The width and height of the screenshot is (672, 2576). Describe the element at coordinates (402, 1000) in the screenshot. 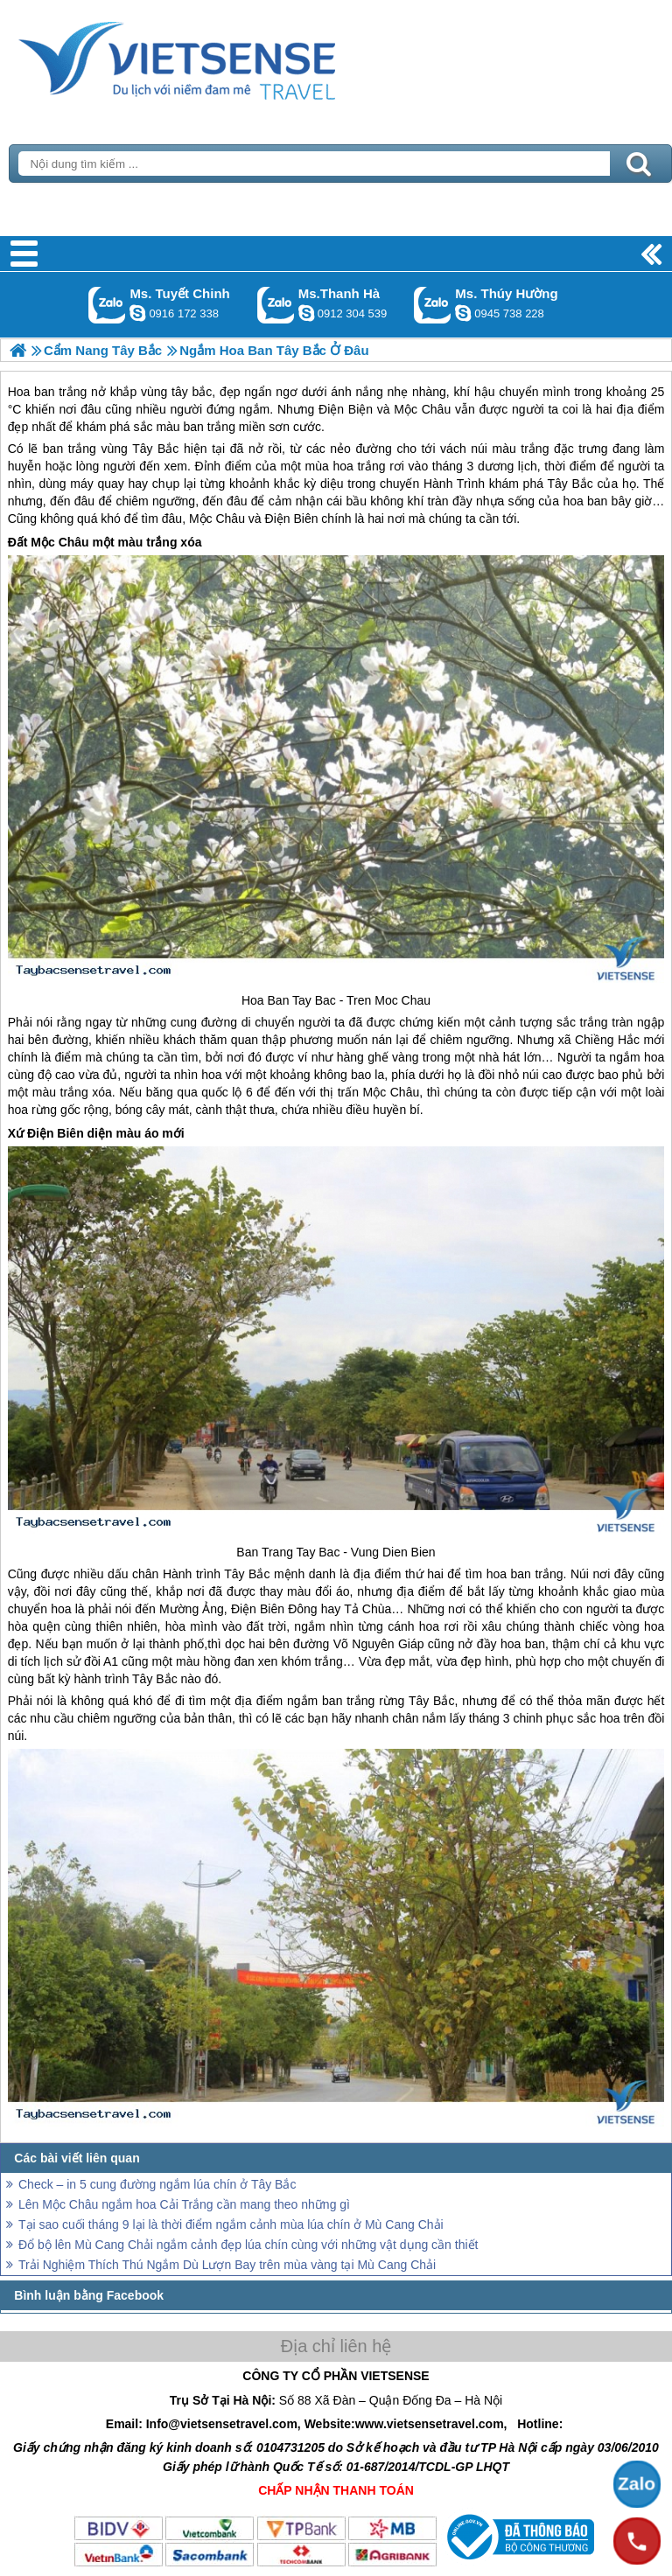

I see `Moc Chau` at that location.